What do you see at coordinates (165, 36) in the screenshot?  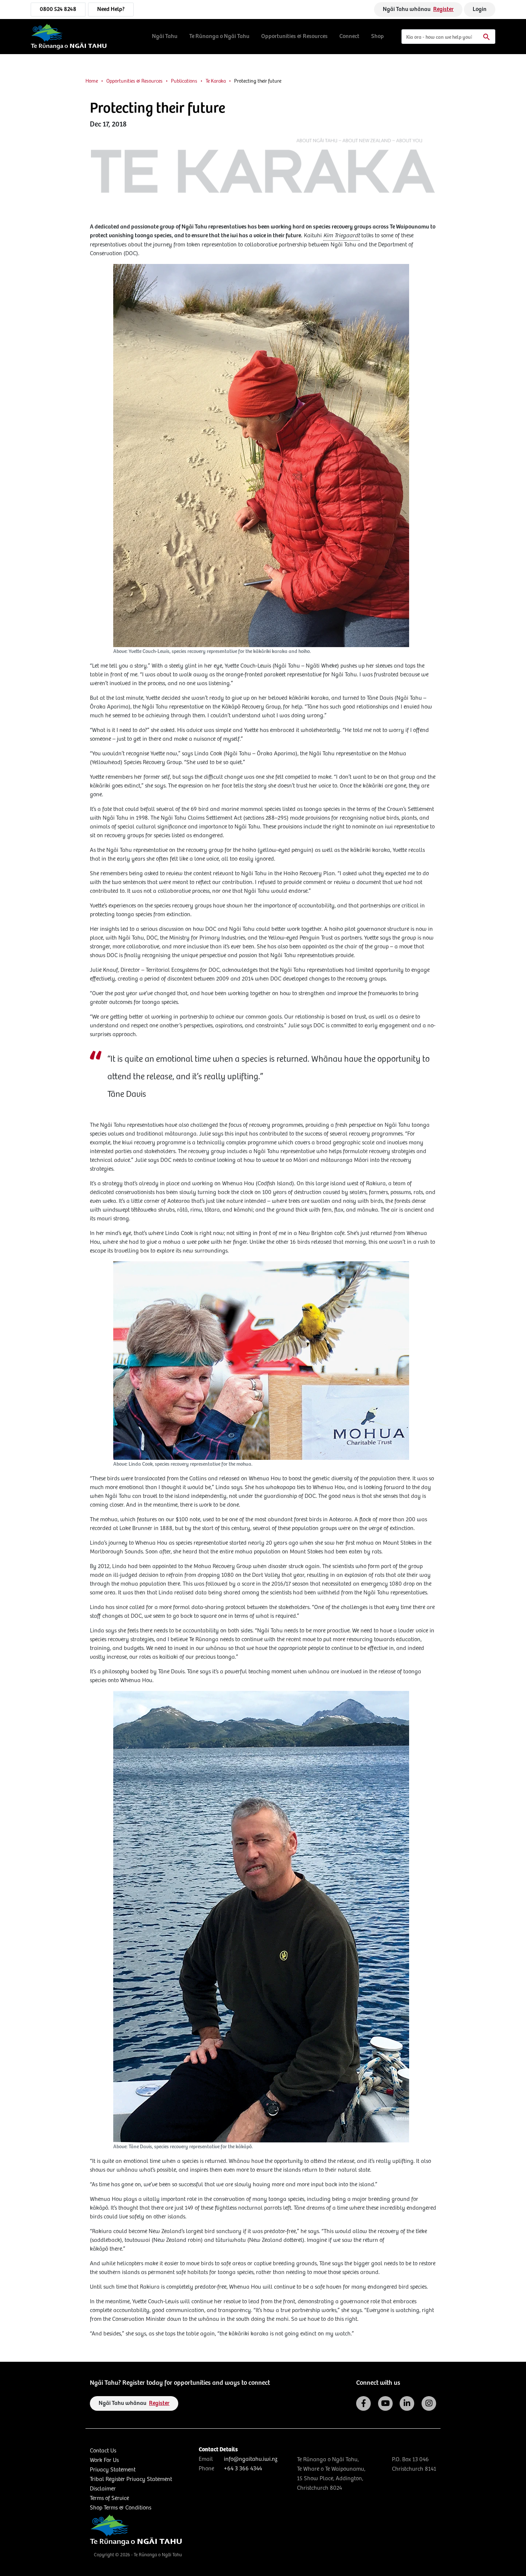 I see `Ngāi Tahu` at bounding box center [165, 36].